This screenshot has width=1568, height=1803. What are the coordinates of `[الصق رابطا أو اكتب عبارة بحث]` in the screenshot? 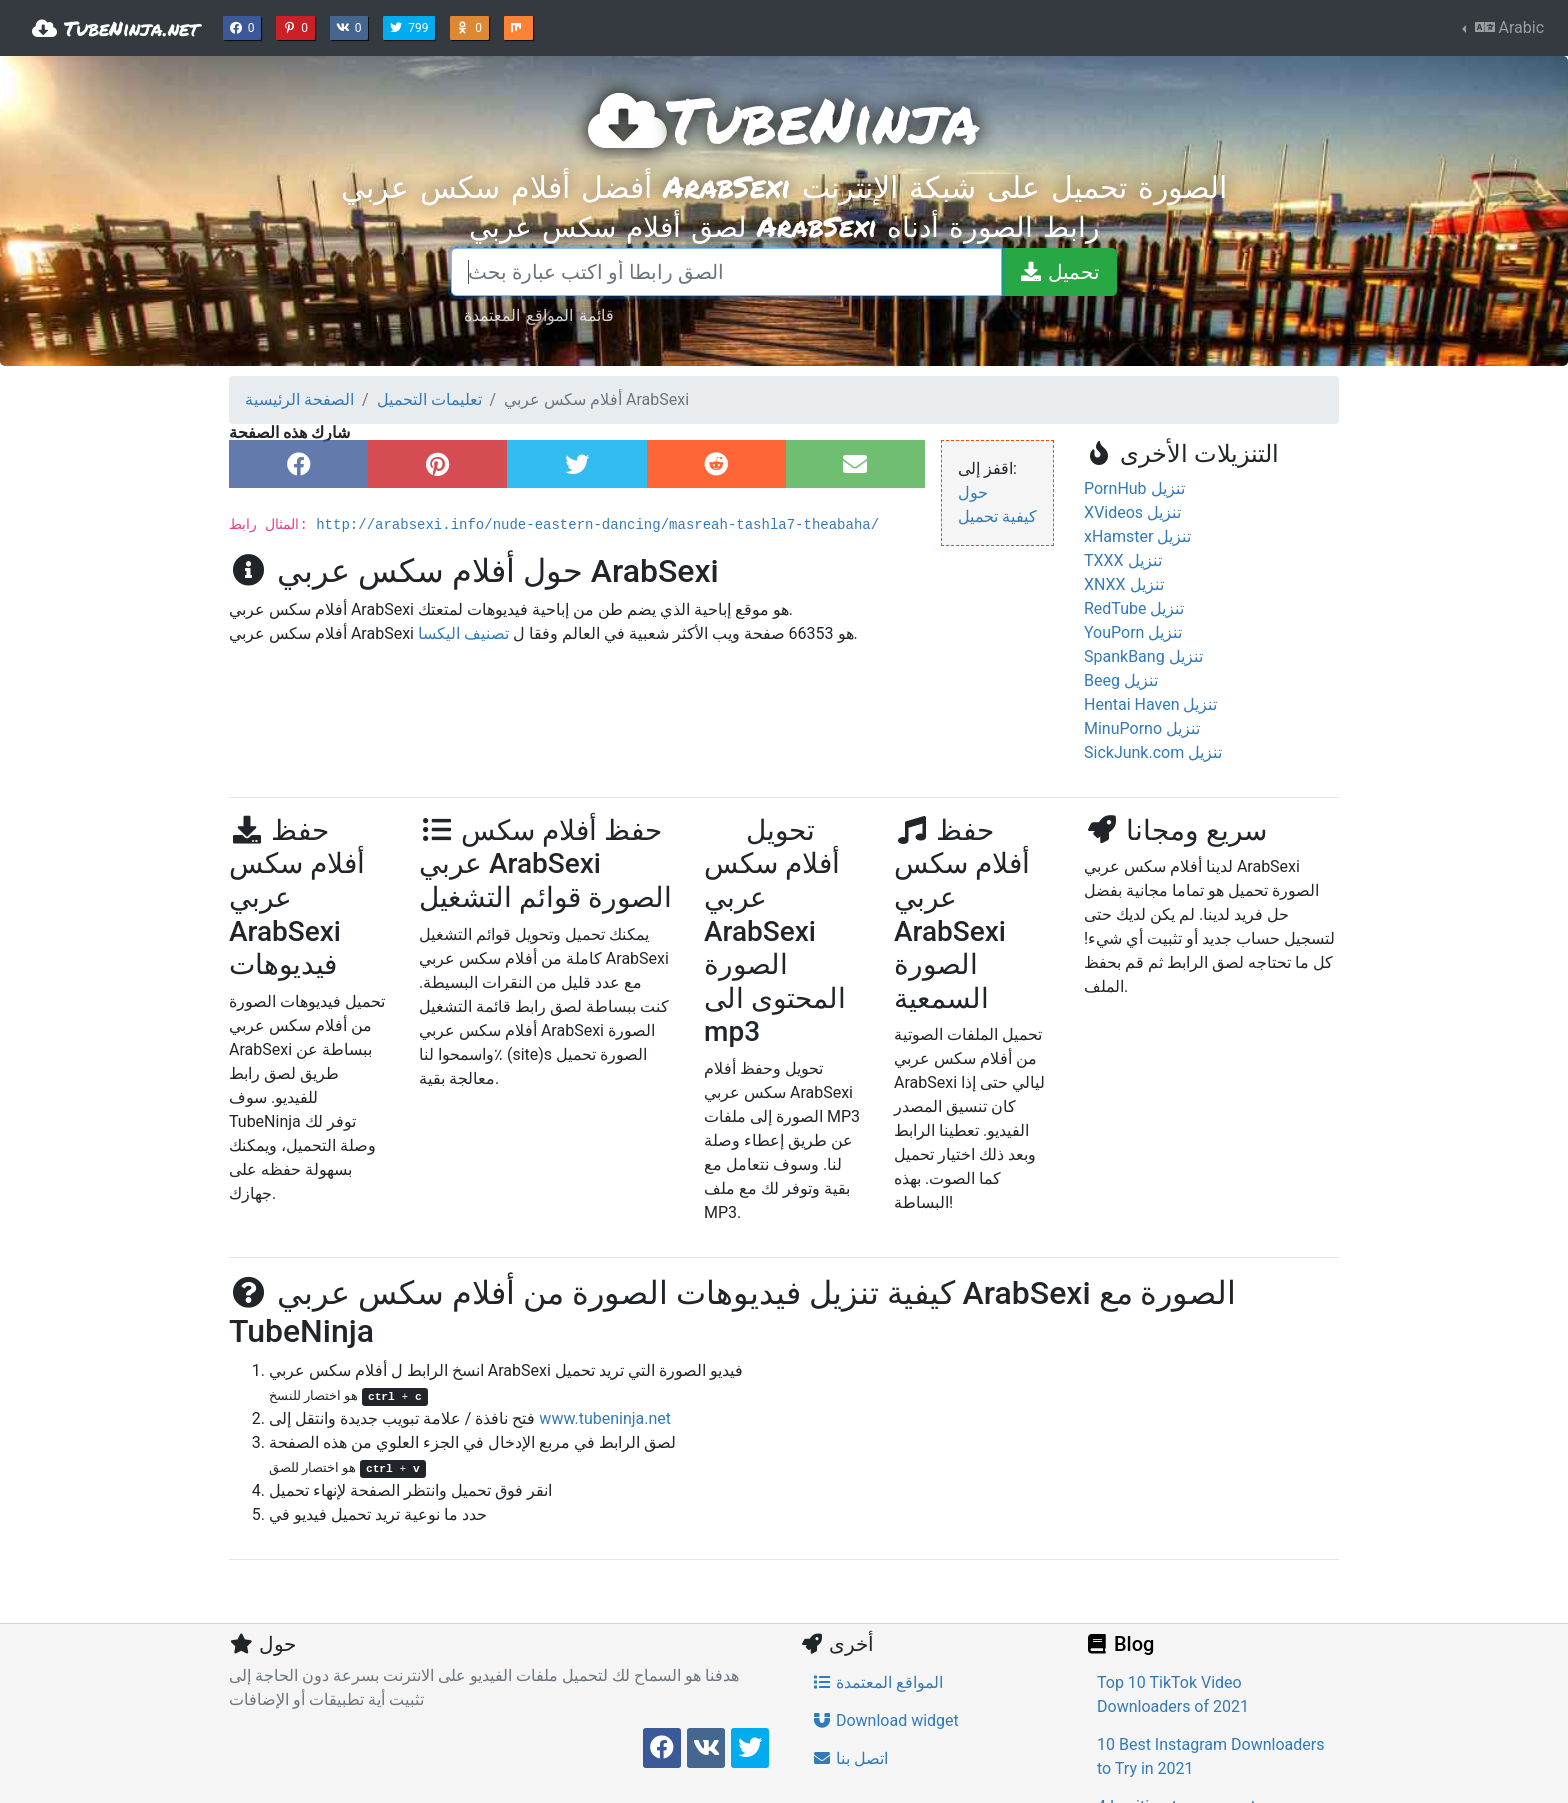 It's located at (726, 272).